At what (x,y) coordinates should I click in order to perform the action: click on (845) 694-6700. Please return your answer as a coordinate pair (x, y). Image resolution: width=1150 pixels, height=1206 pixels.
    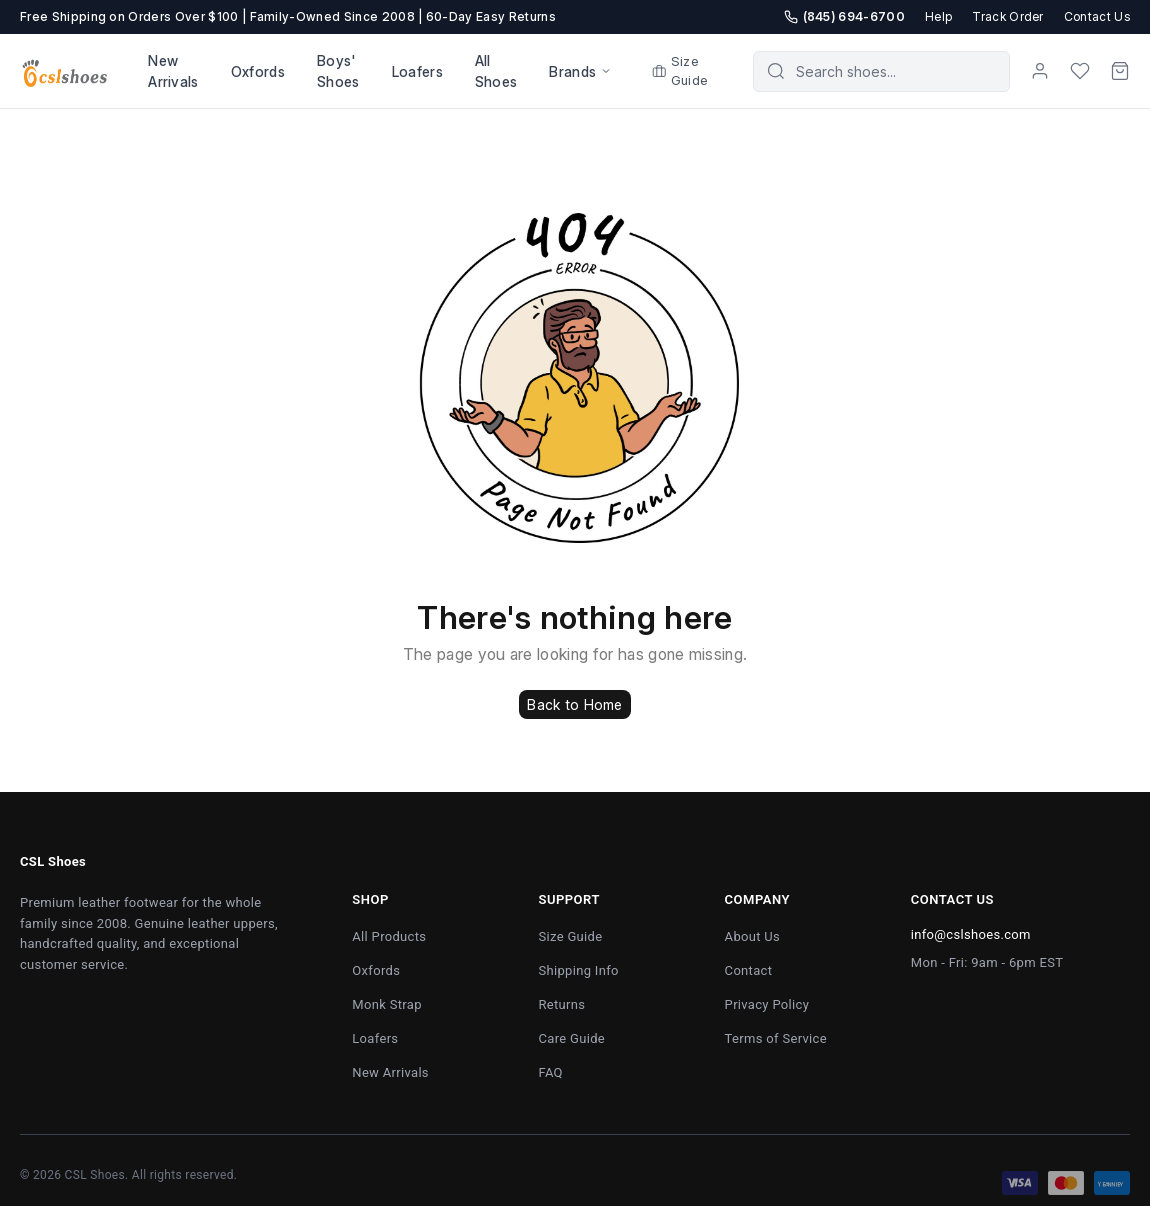
    Looking at the image, I should click on (844, 16).